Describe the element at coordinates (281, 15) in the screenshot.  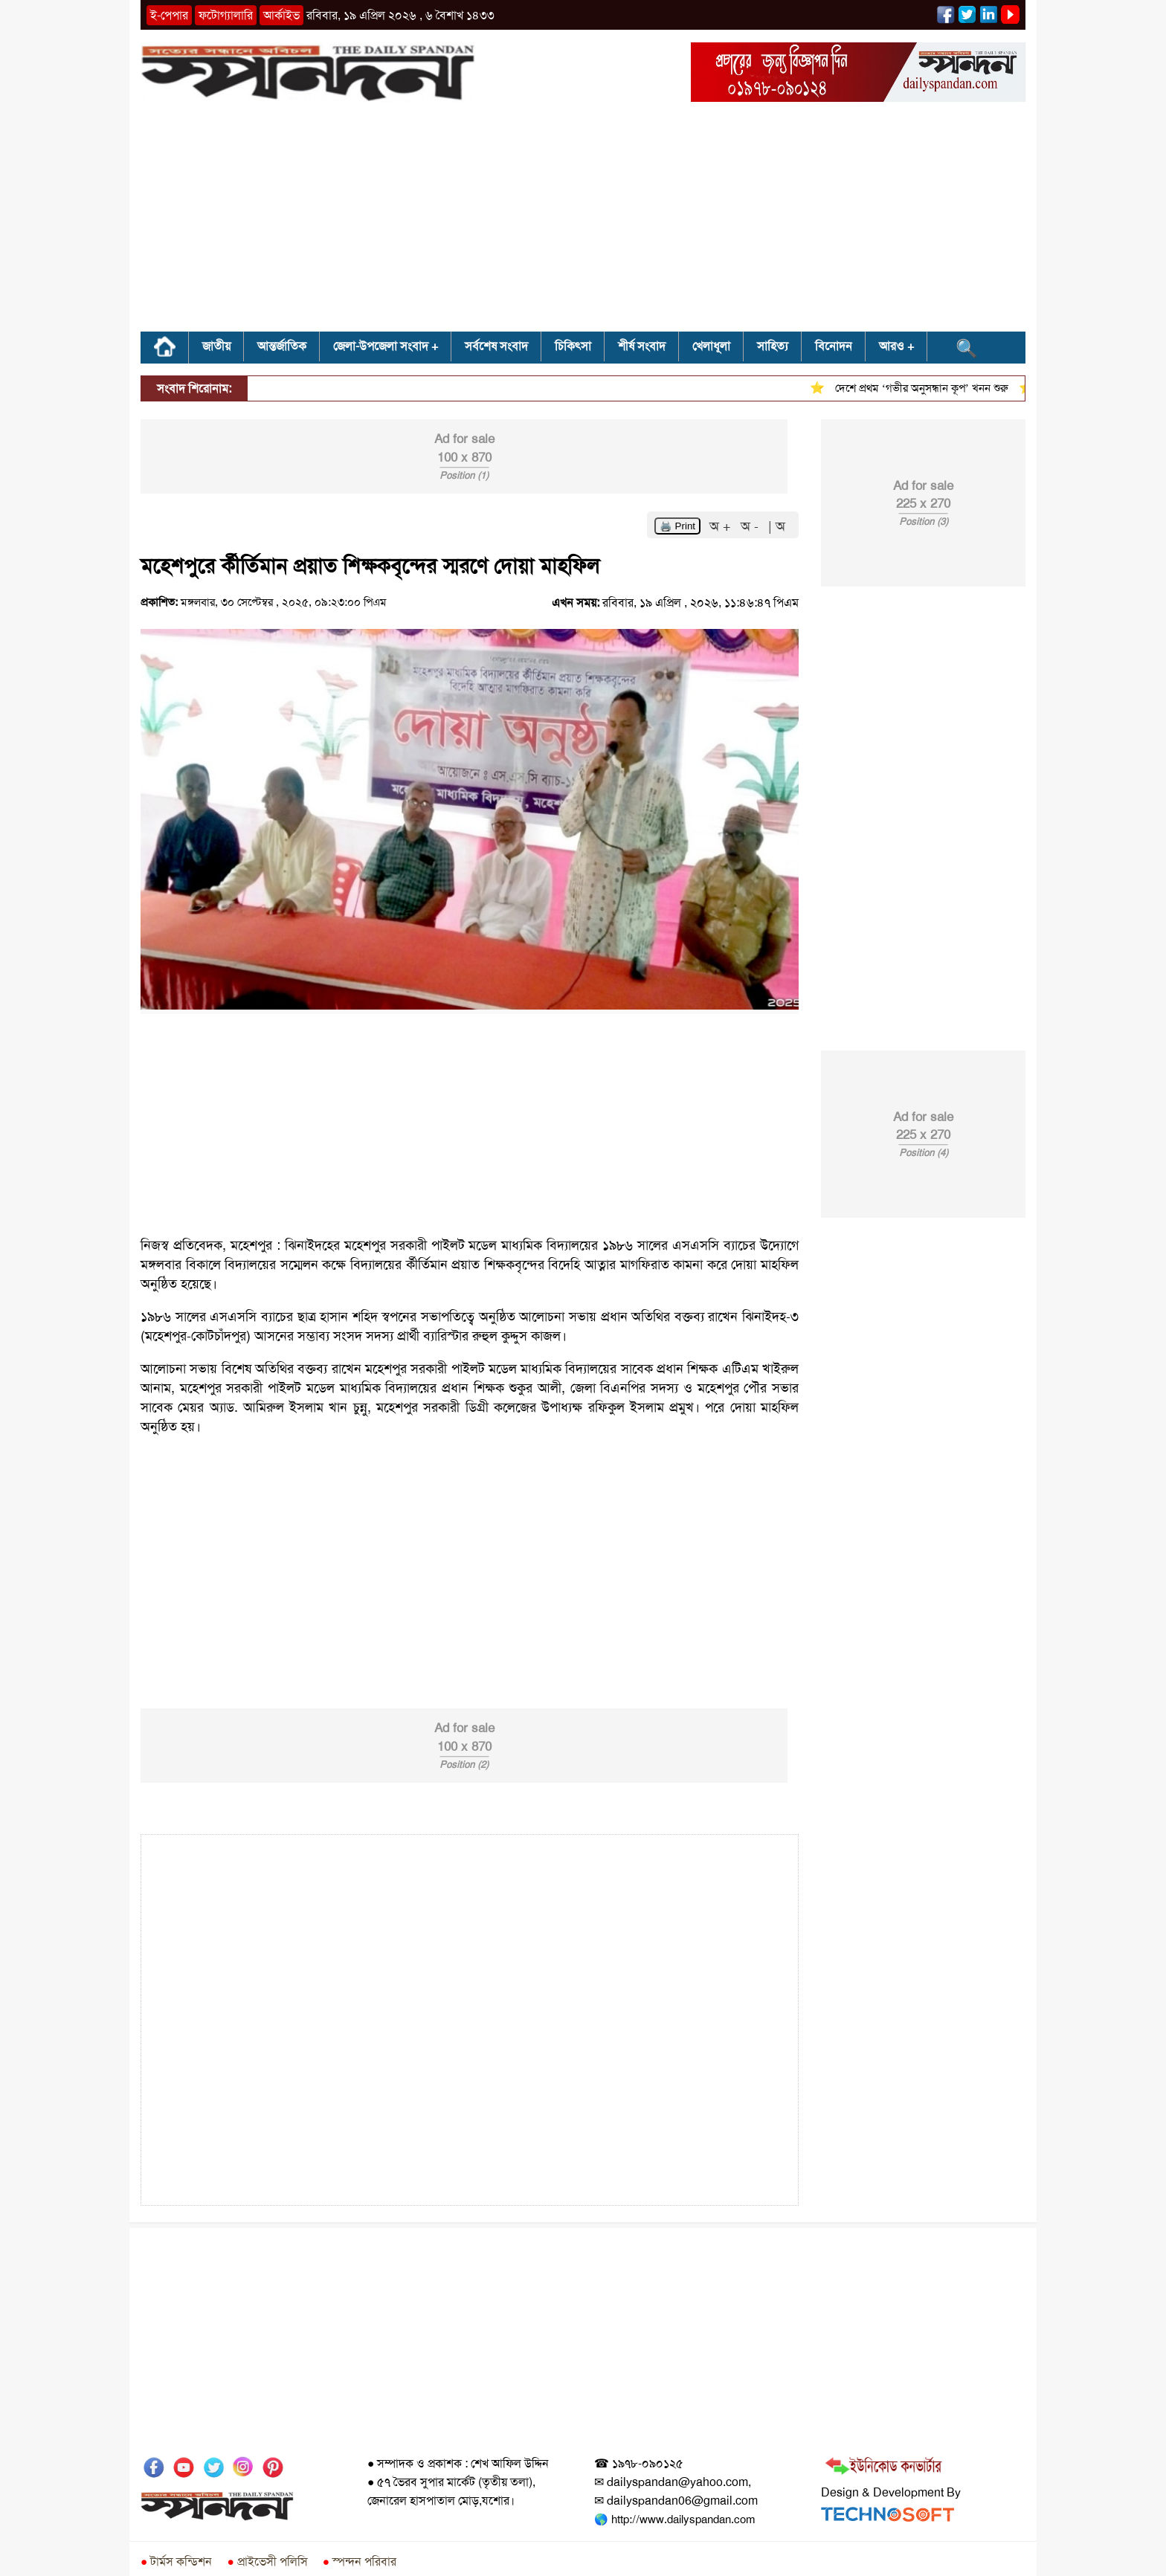
I see `আর্কাইভ` at that location.